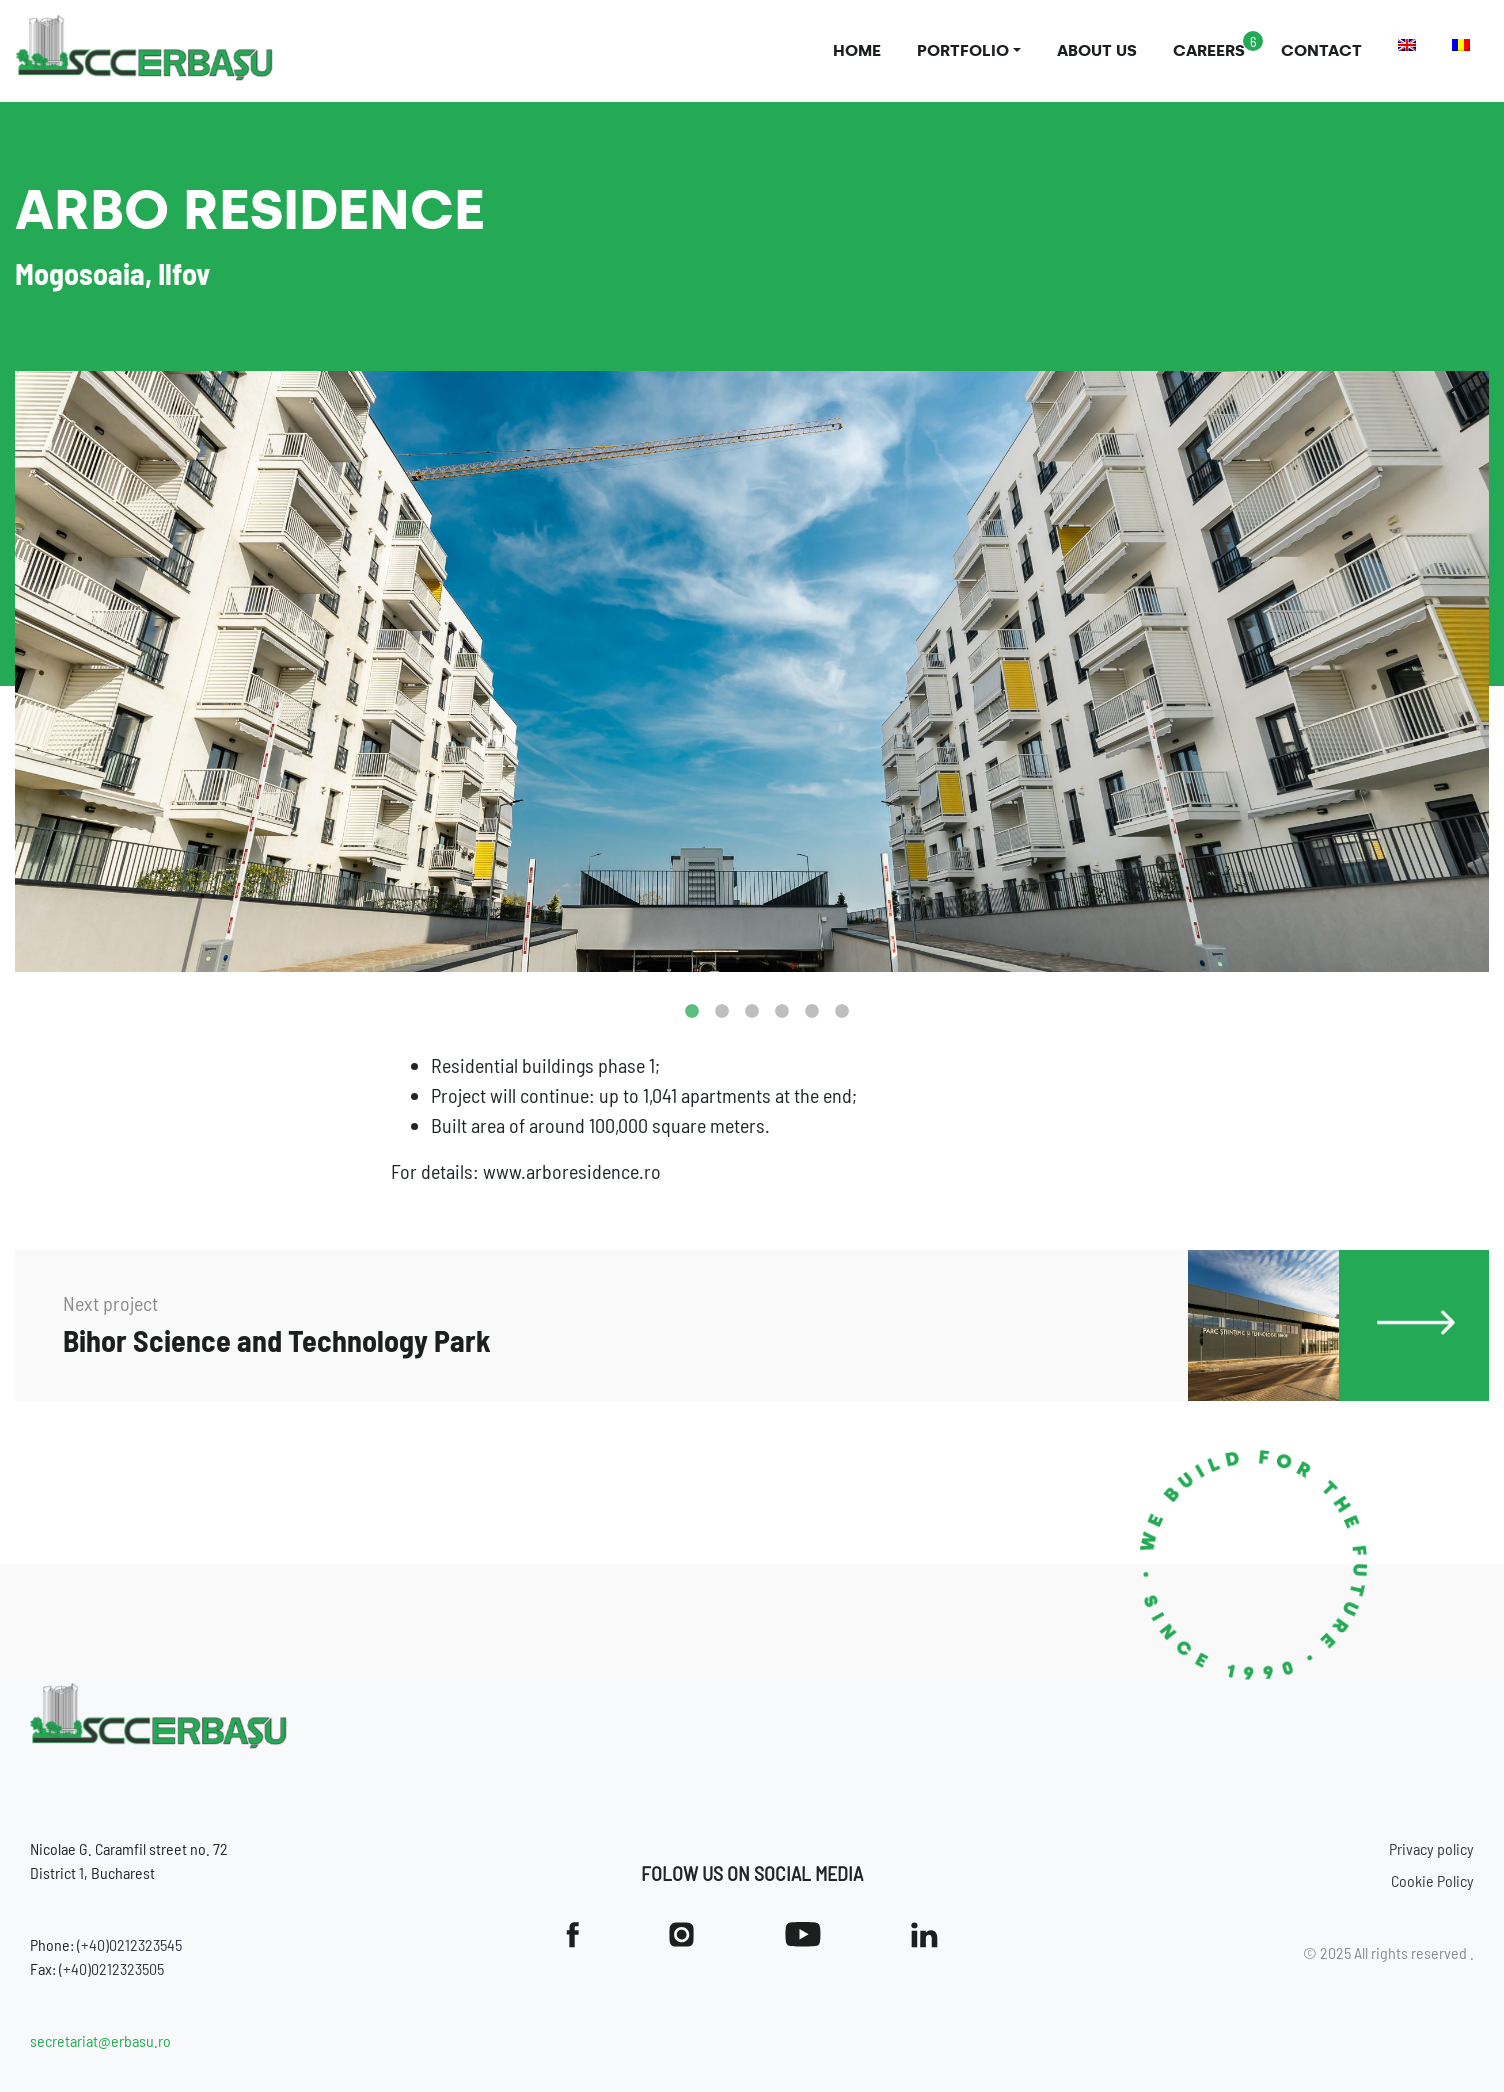 Image resolution: width=1504 pixels, height=2092 pixels. What do you see at coordinates (1432, 1880) in the screenshot?
I see `Cookie Policy` at bounding box center [1432, 1880].